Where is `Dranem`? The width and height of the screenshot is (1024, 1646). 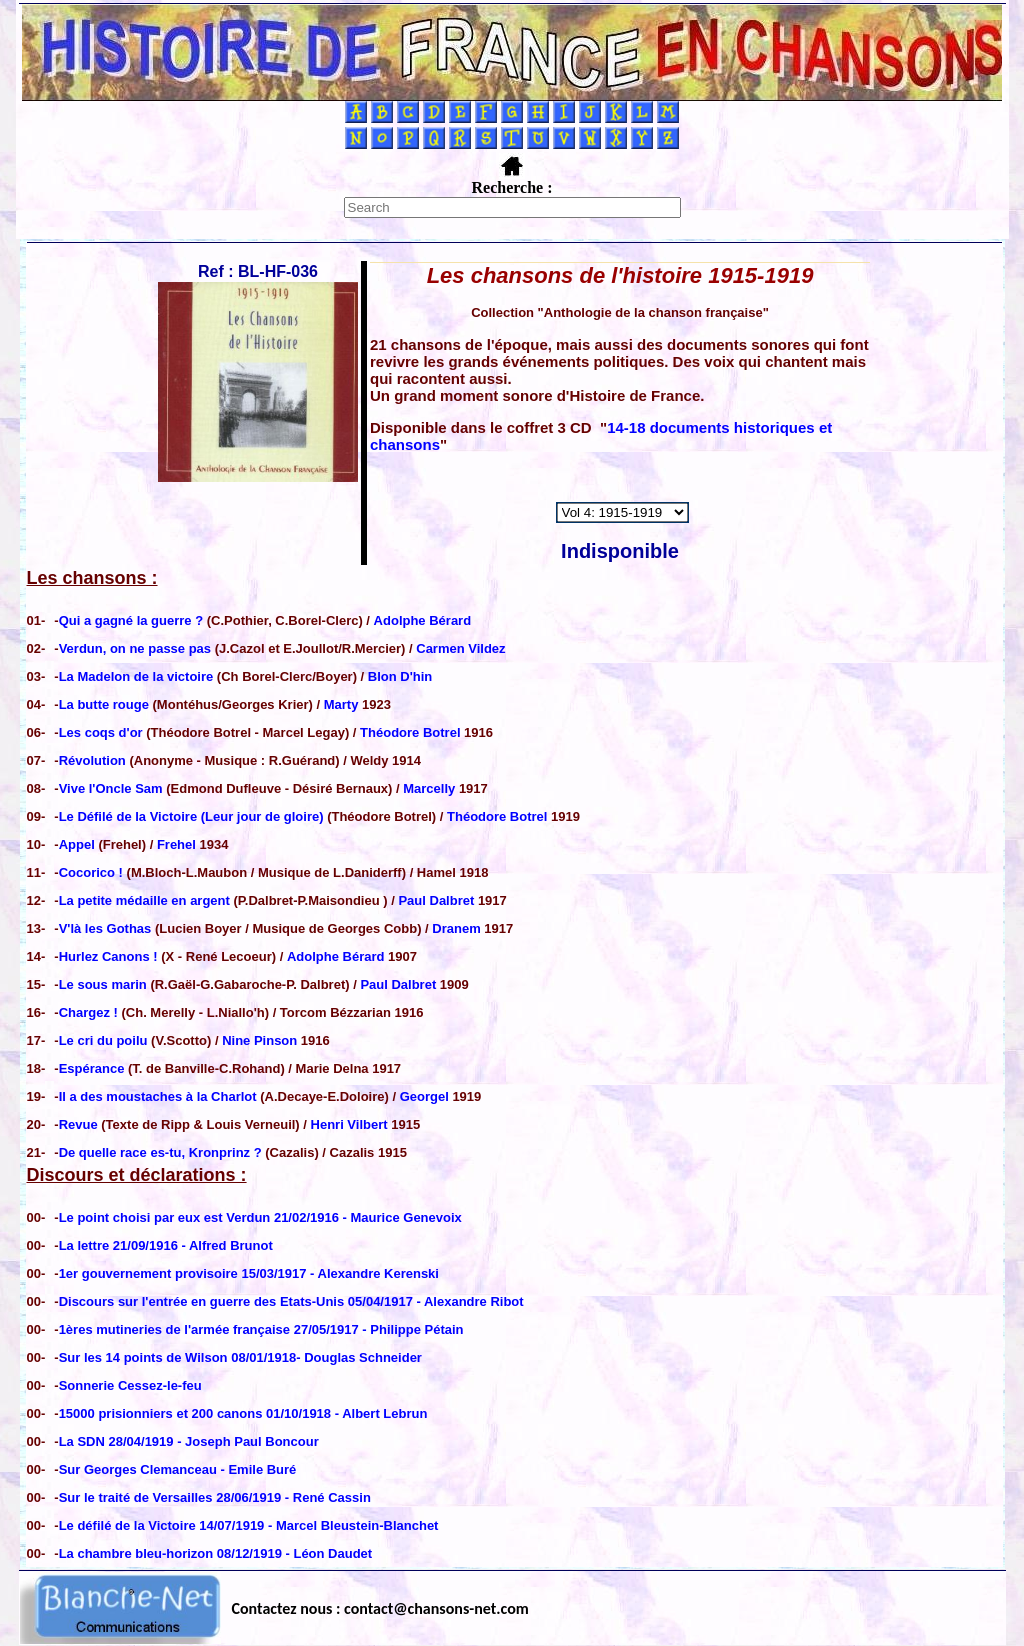 Dranem is located at coordinates (456, 928).